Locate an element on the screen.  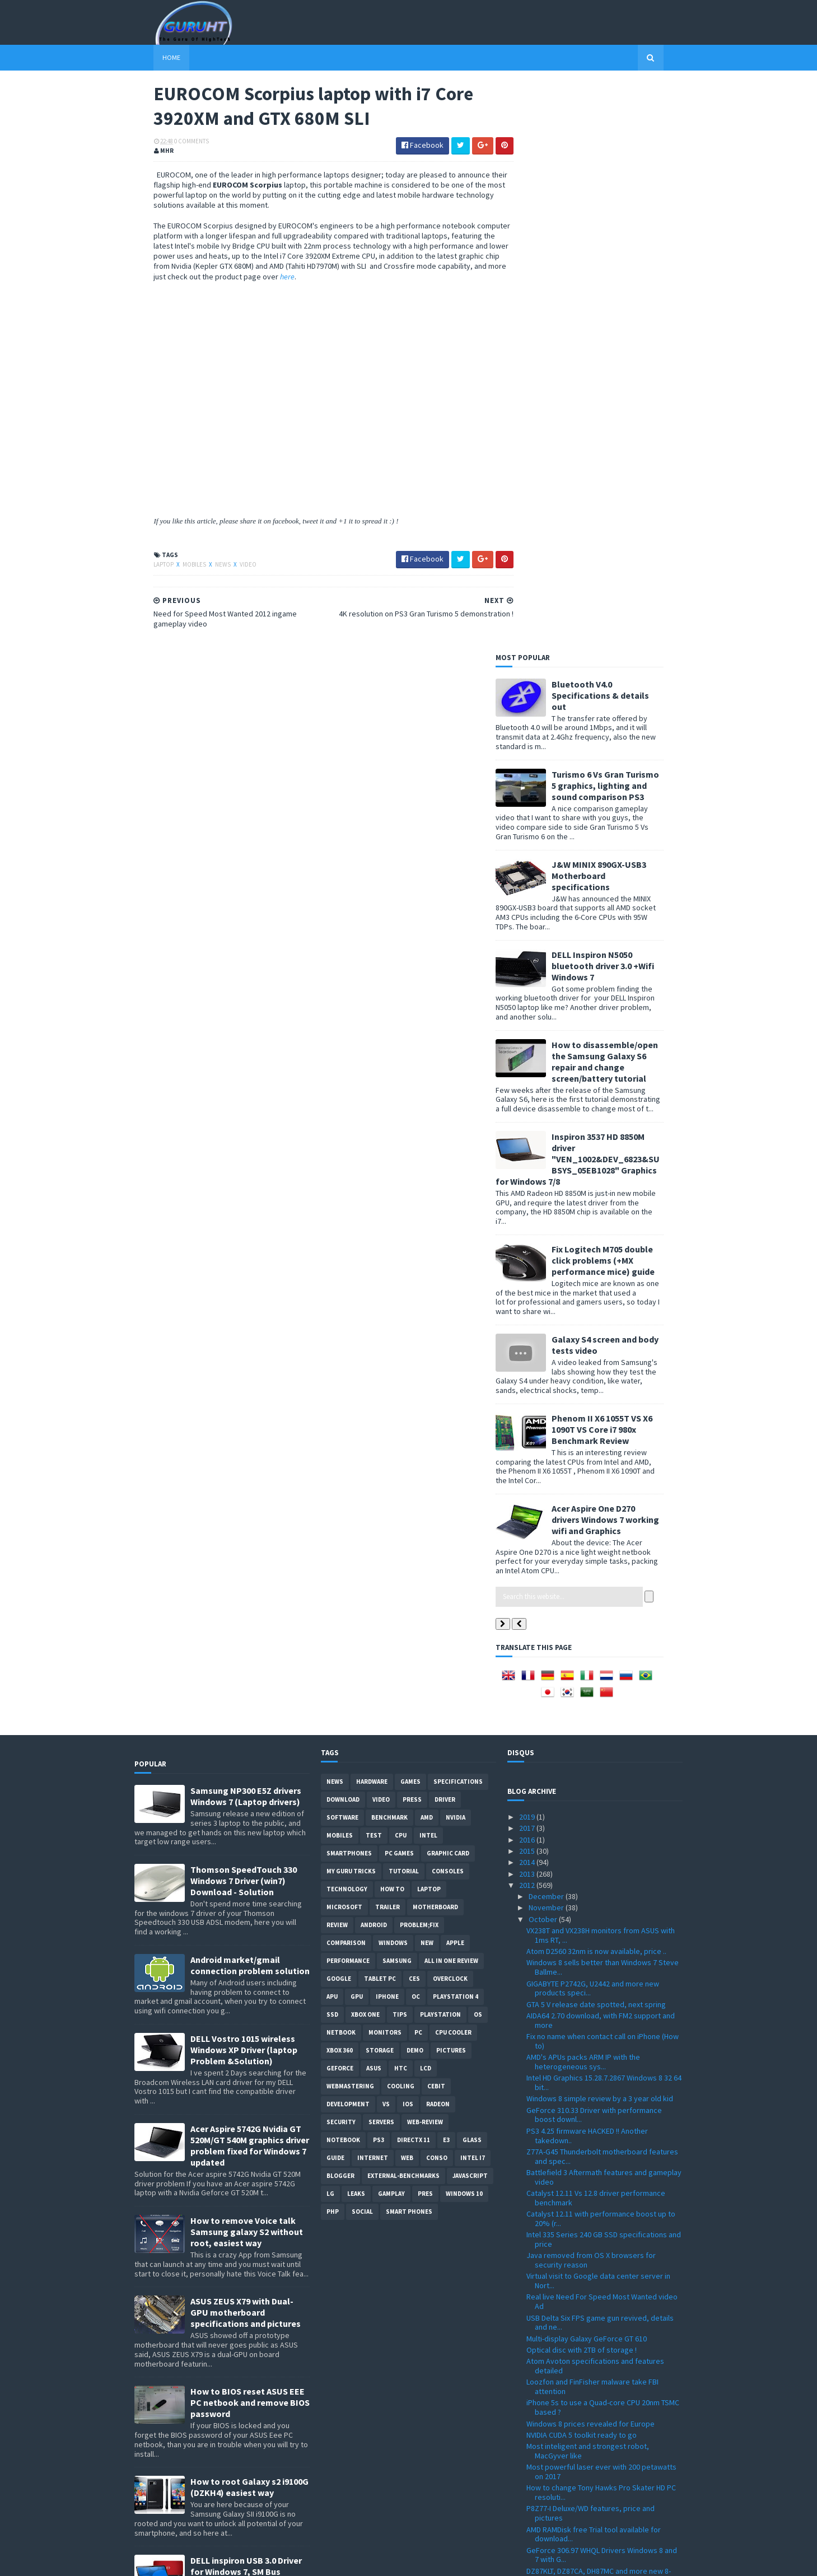
January is located at coordinates (543, 2470).